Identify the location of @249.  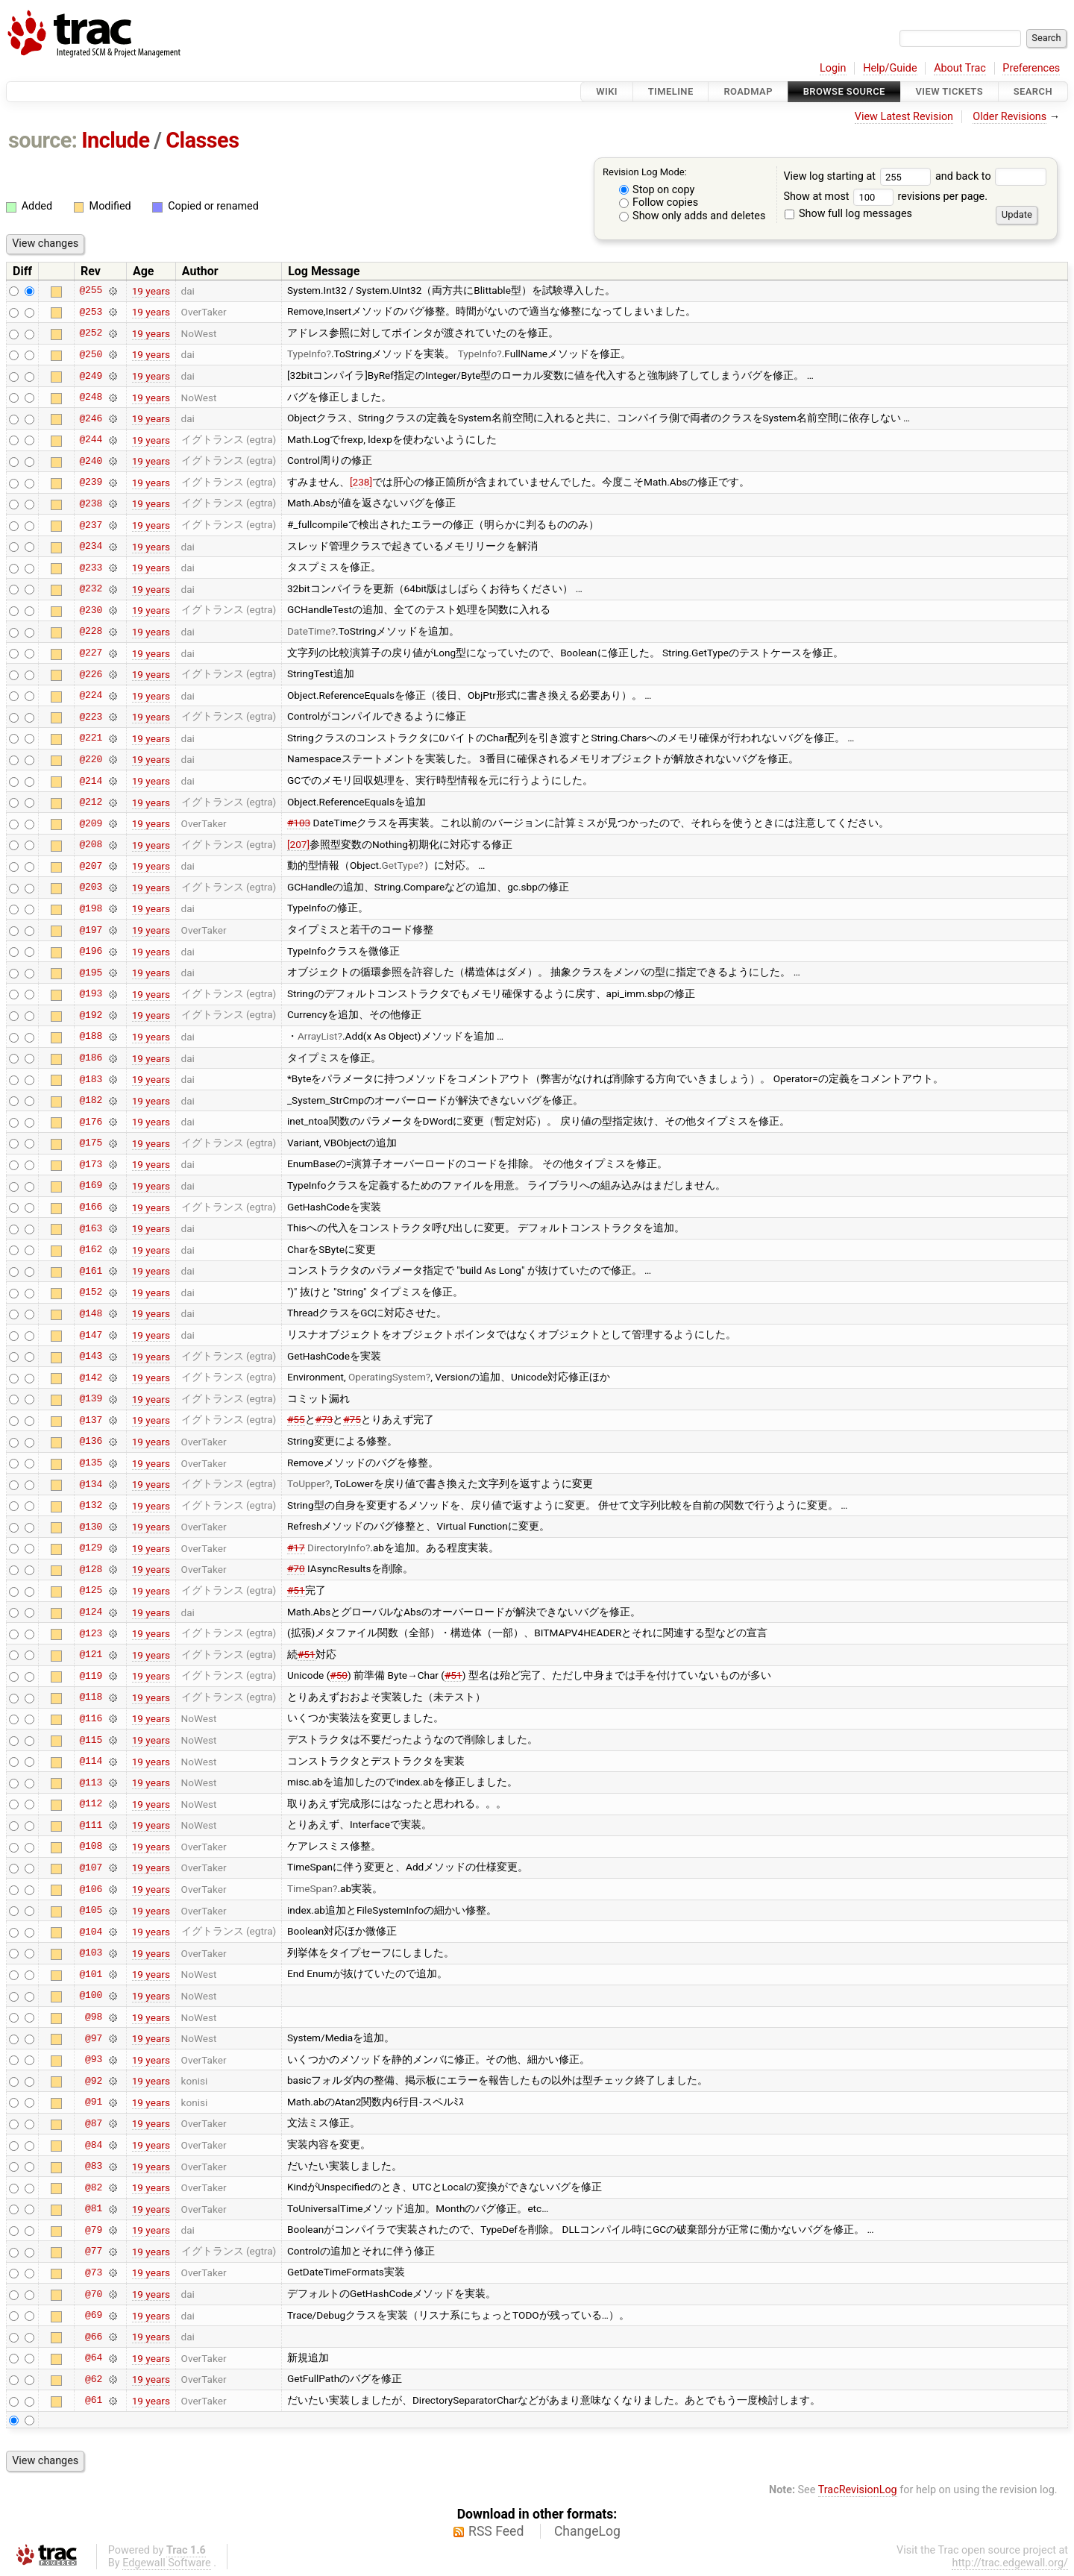
(90, 376).